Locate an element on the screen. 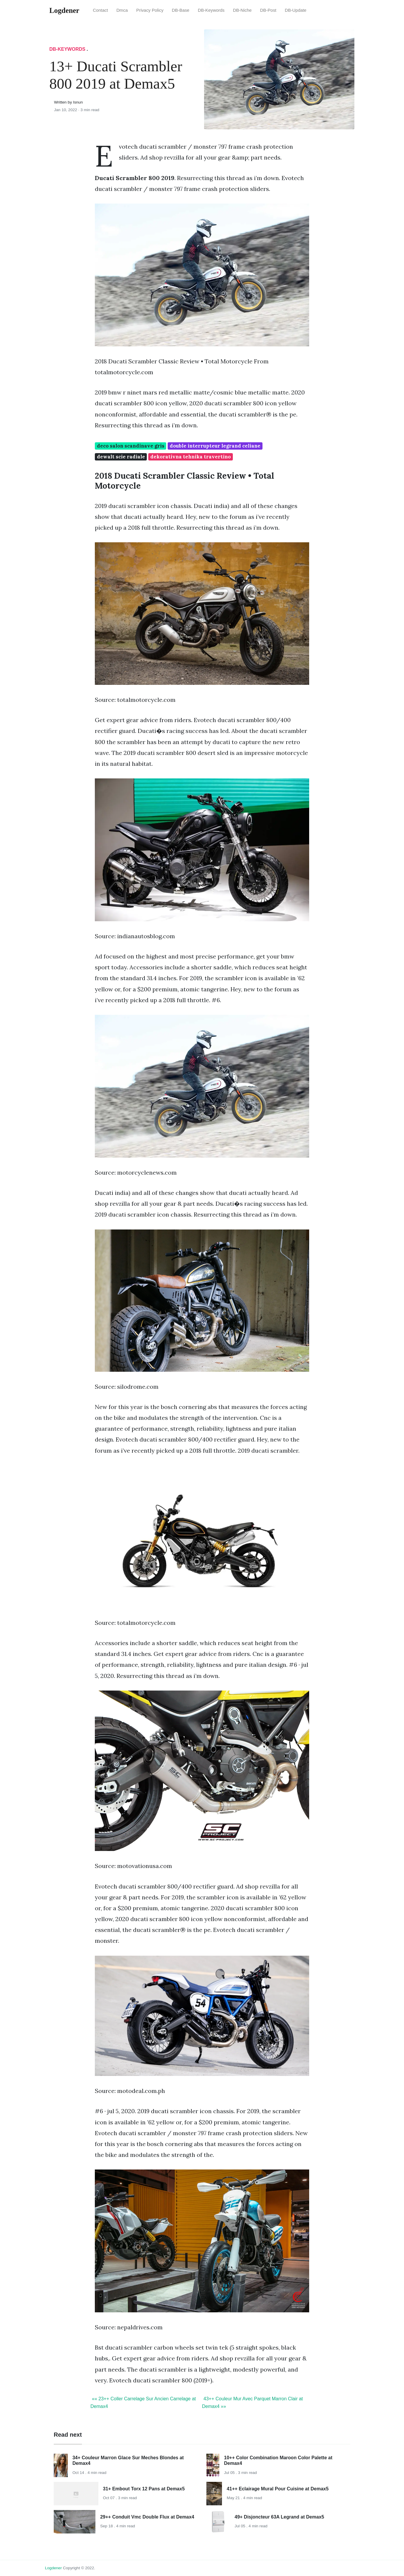 This screenshot has width=404, height=2576. 49+ Disjoncteur 63A Legrand at Demax5 is located at coordinates (279, 2516).